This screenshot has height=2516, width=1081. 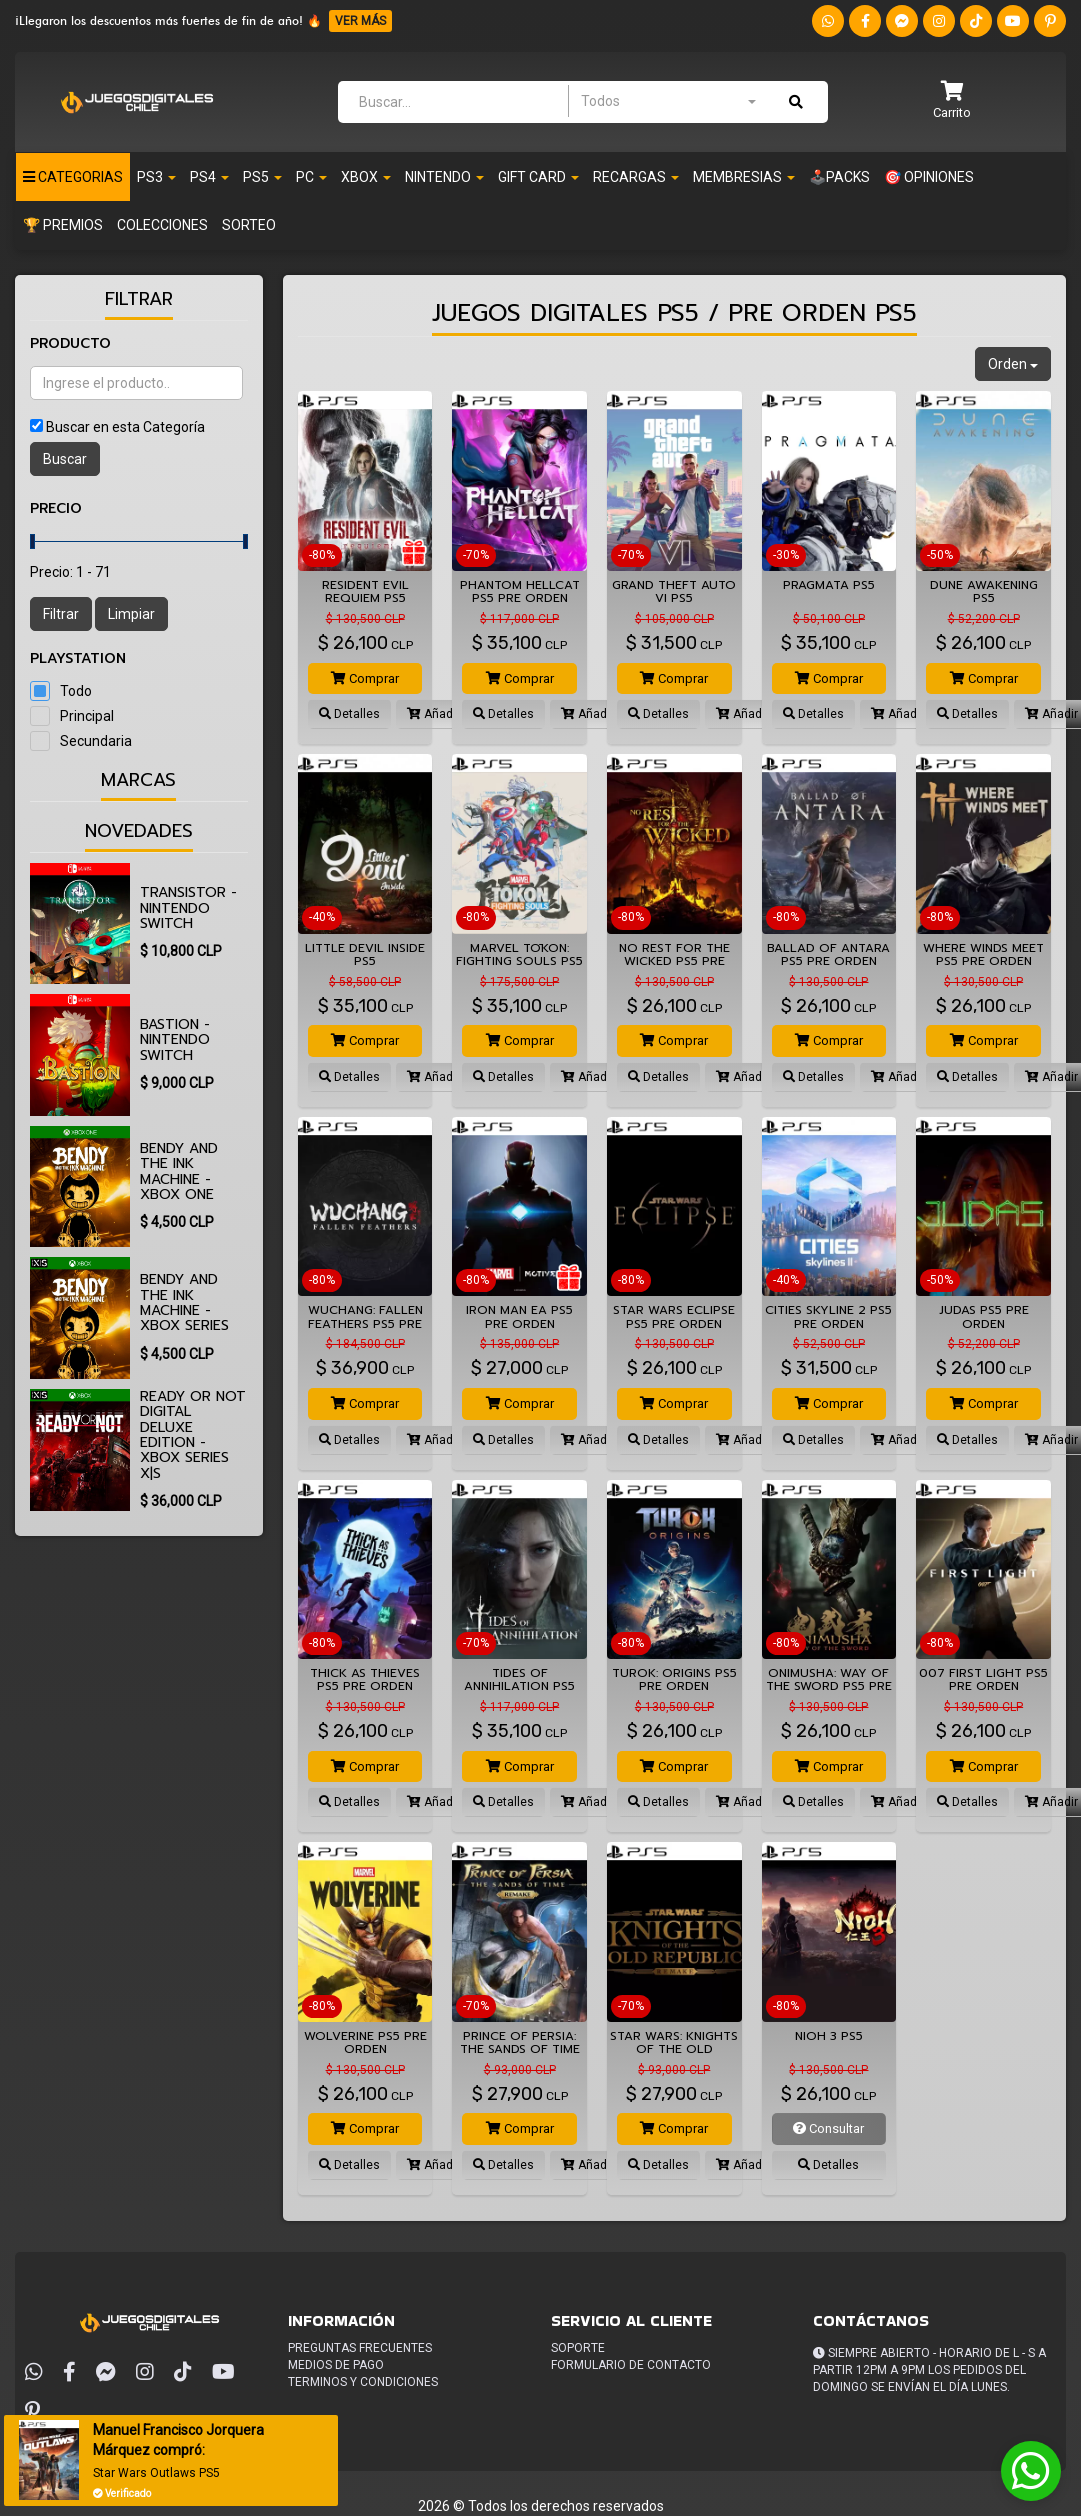 I want to click on Xbox [button], so click(x=366, y=177).